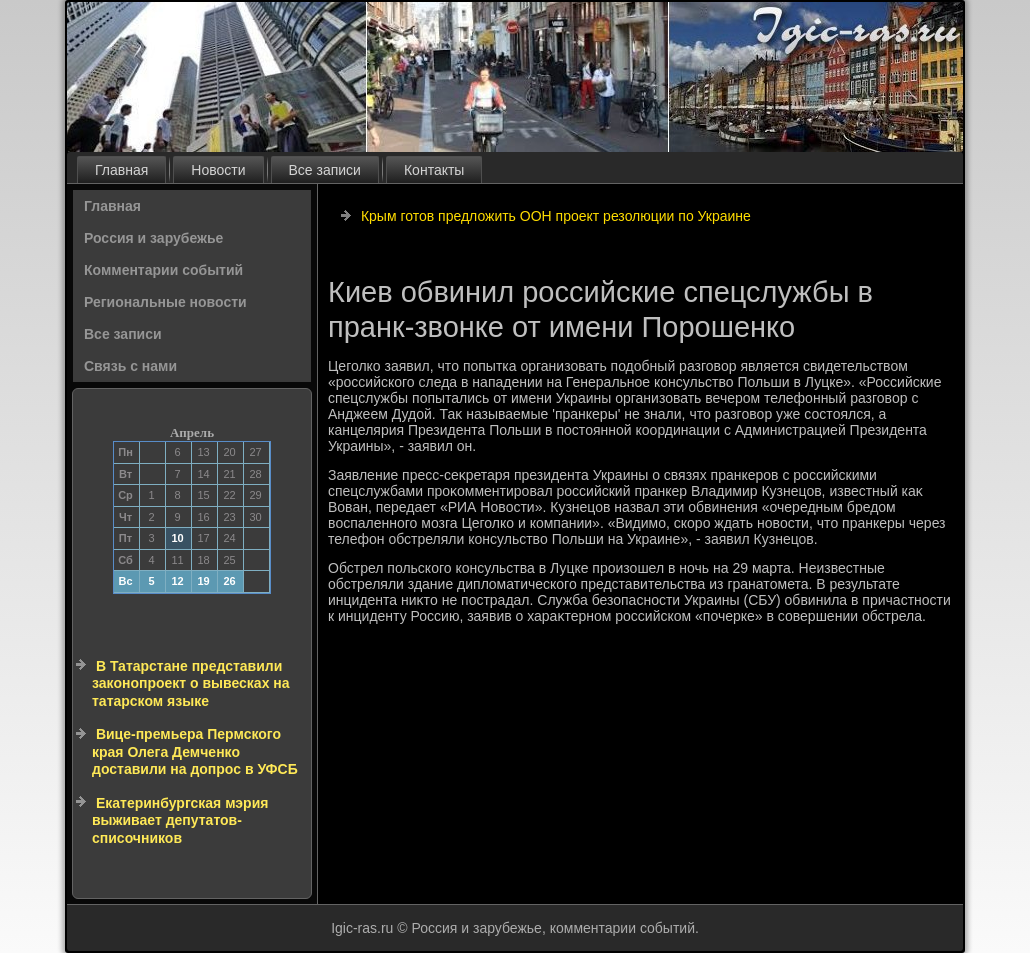 This screenshot has height=953, width=1030. I want to click on Главная, so click(121, 170).